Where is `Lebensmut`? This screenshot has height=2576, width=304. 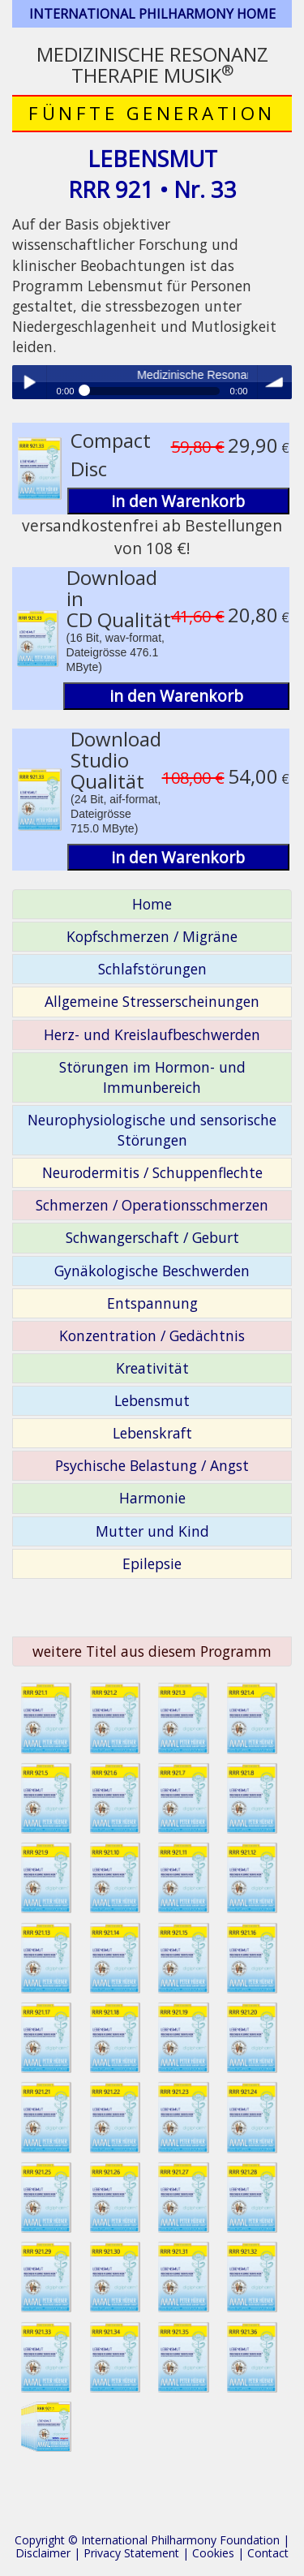 Lebensmut is located at coordinates (152, 1400).